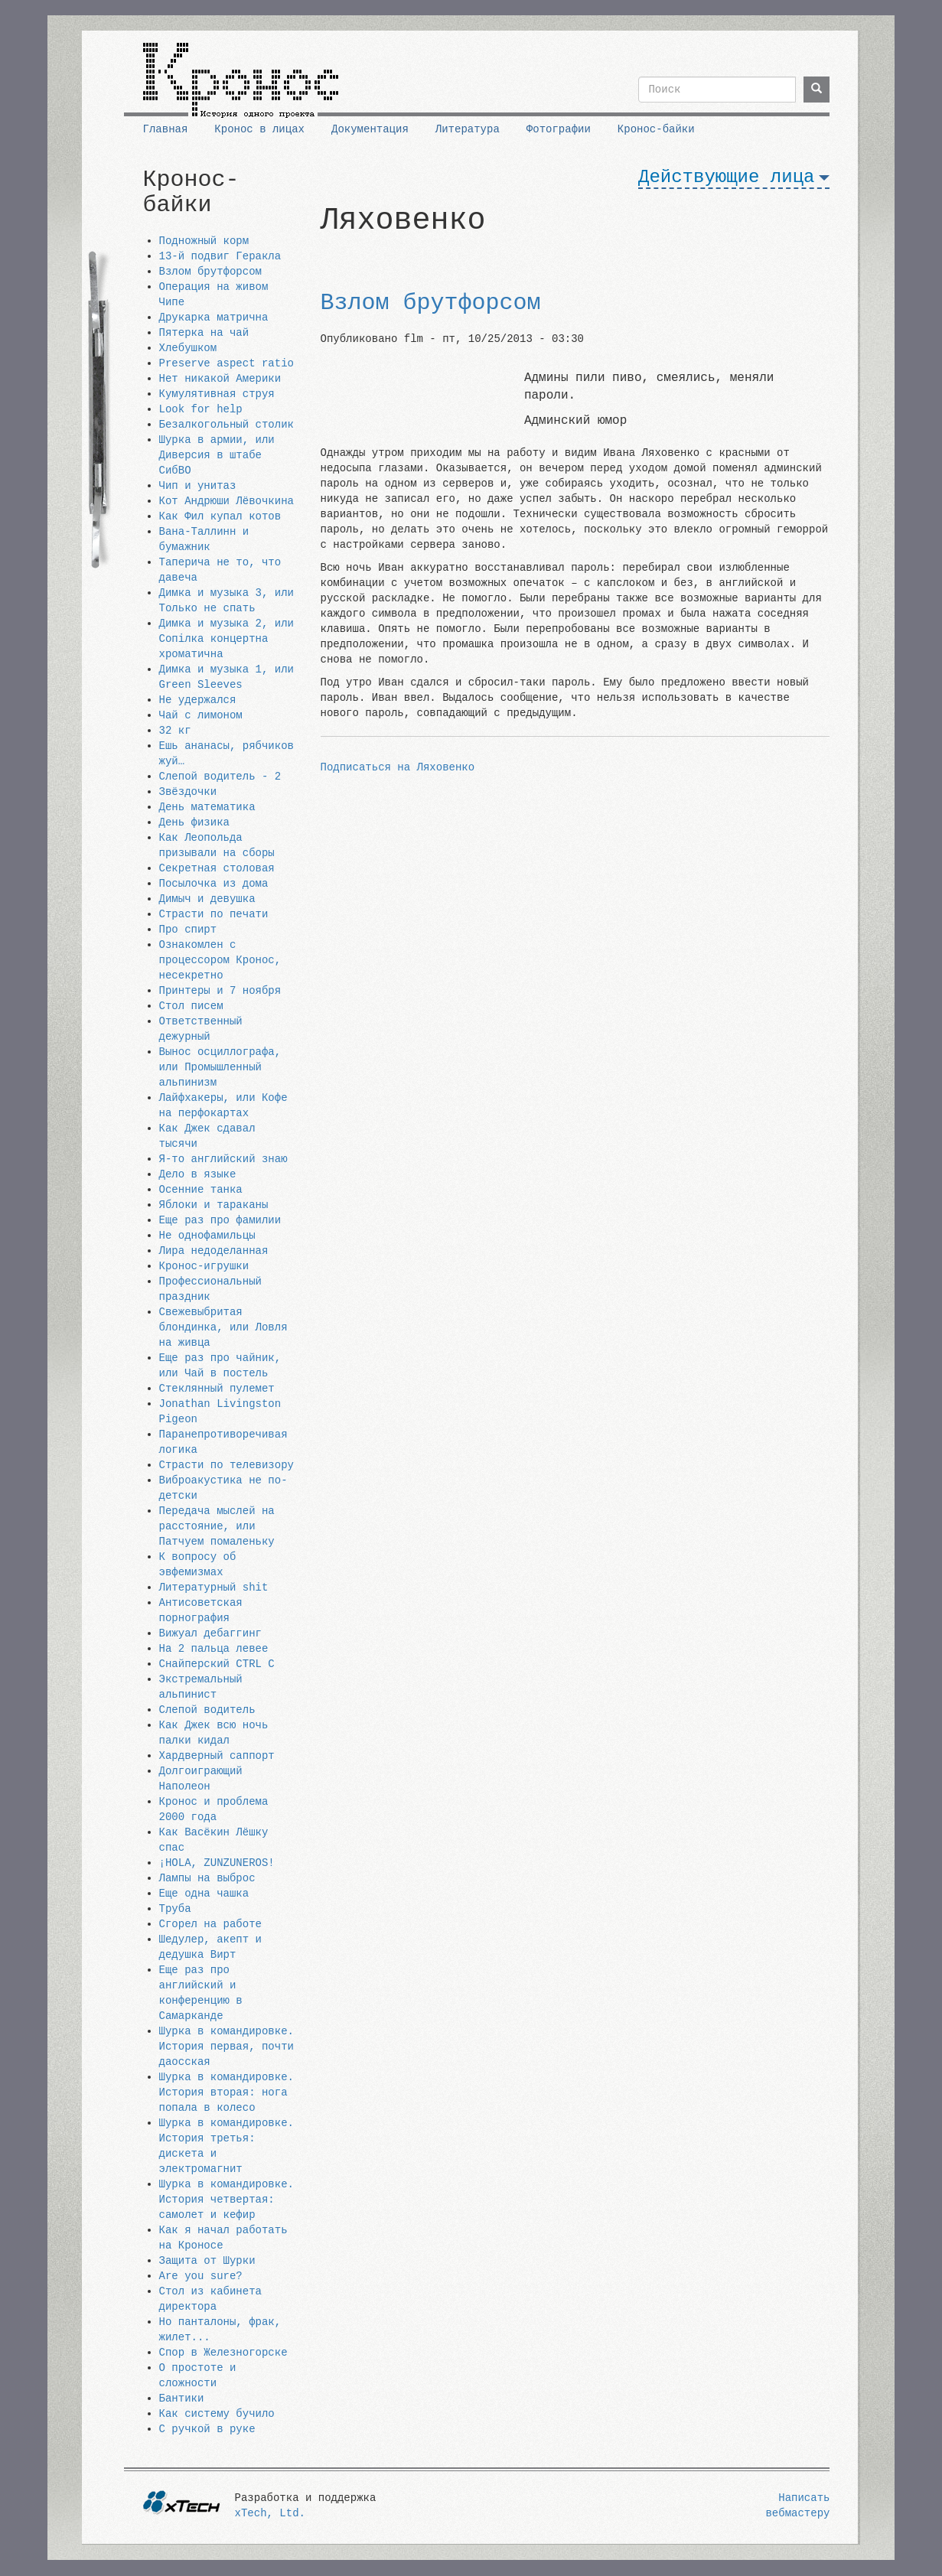  Describe the element at coordinates (188, 792) in the screenshot. I see `Звёздочки` at that location.